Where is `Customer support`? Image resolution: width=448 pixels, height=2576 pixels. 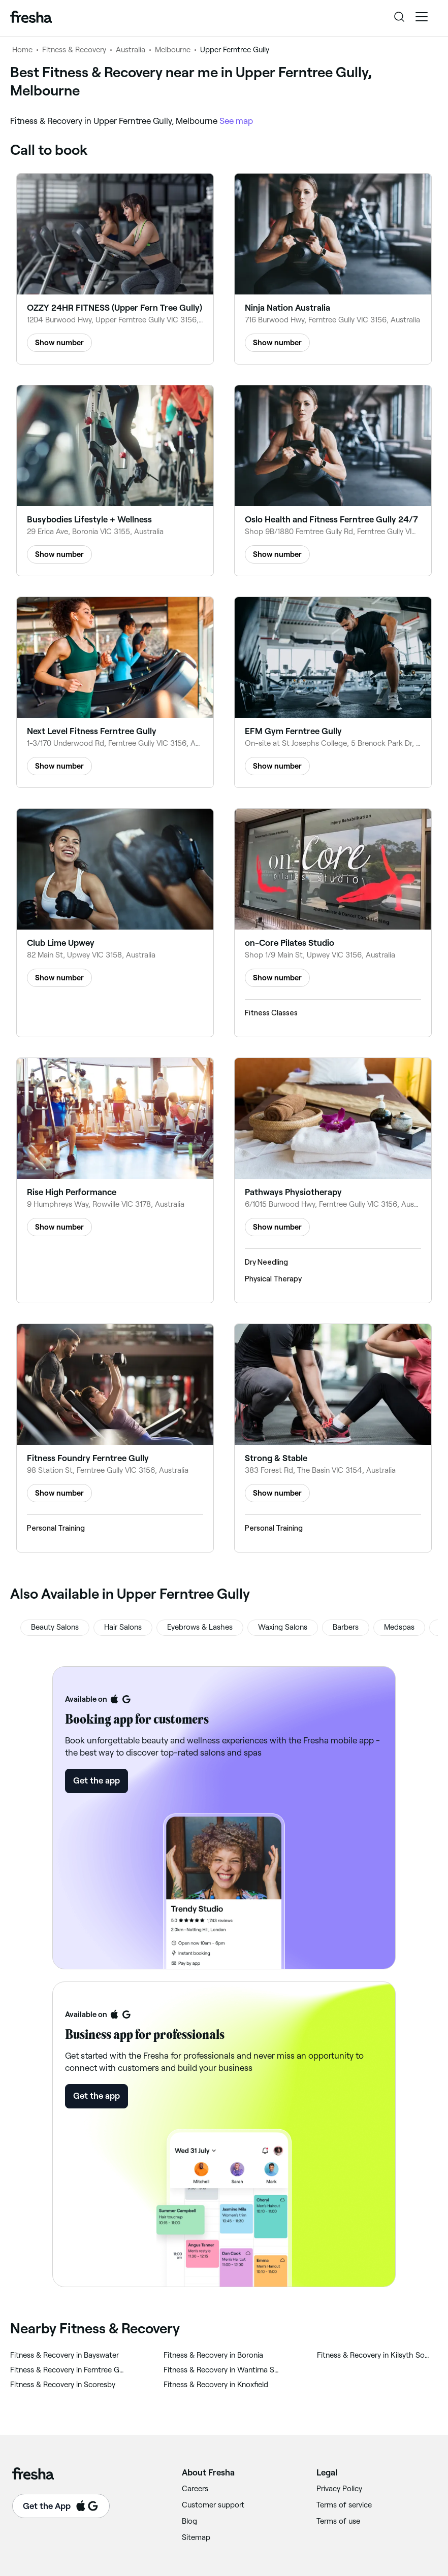 Customer support is located at coordinates (213, 2505).